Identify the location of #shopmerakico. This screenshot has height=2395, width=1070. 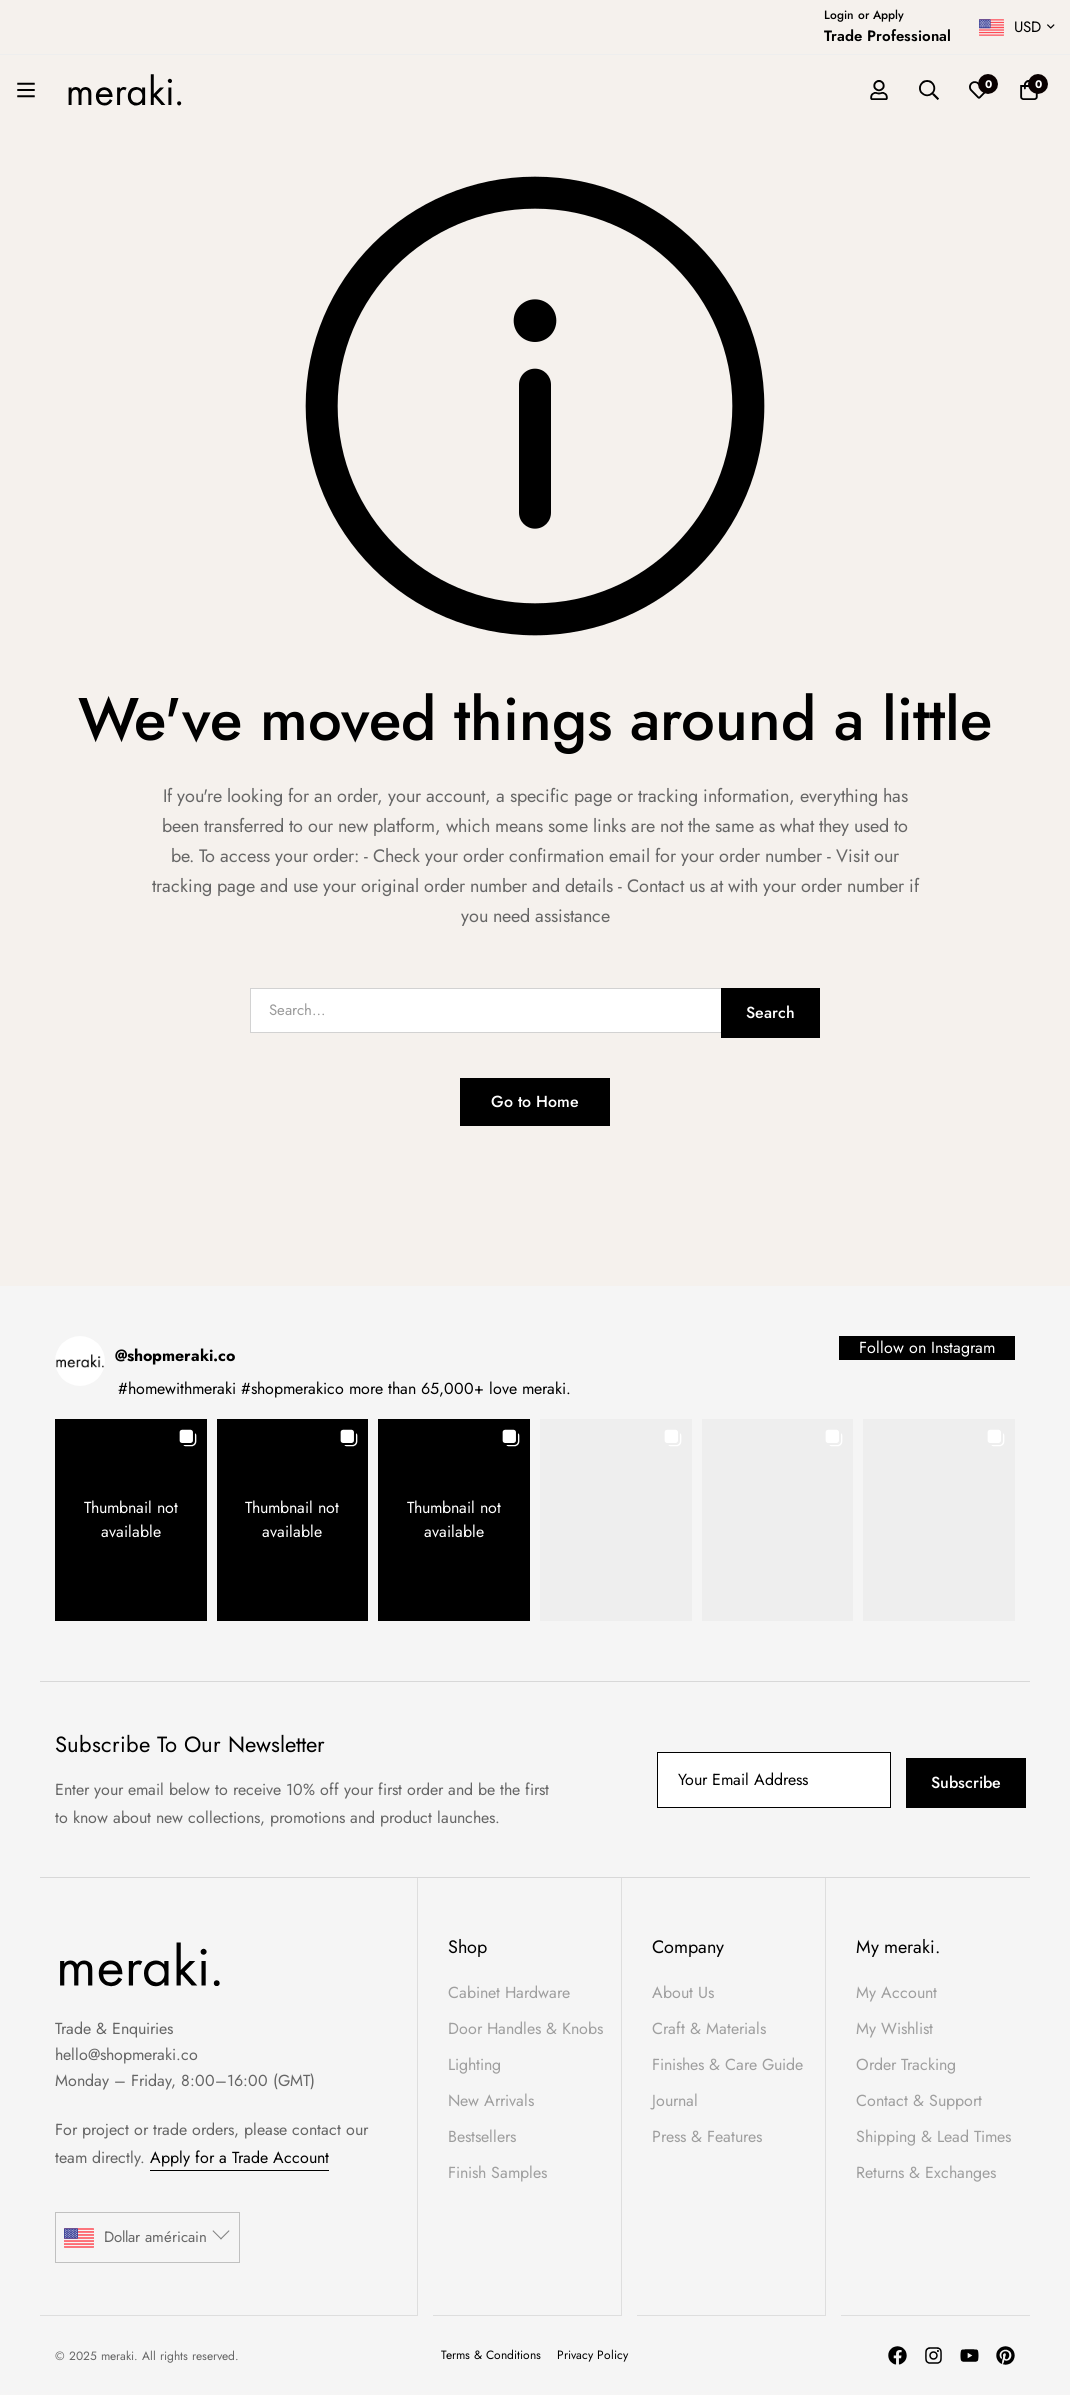
(292, 1388).